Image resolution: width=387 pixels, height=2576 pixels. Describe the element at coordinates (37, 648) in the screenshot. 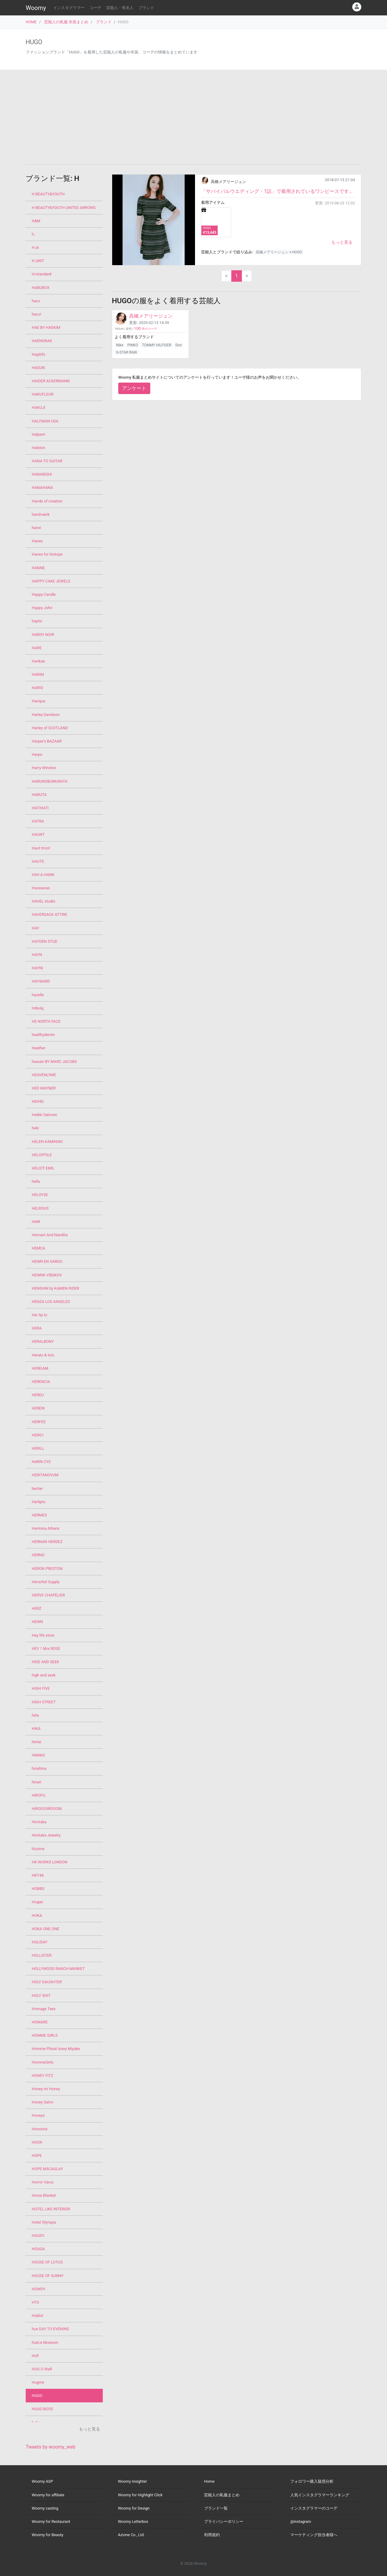

I see `HARE` at that location.